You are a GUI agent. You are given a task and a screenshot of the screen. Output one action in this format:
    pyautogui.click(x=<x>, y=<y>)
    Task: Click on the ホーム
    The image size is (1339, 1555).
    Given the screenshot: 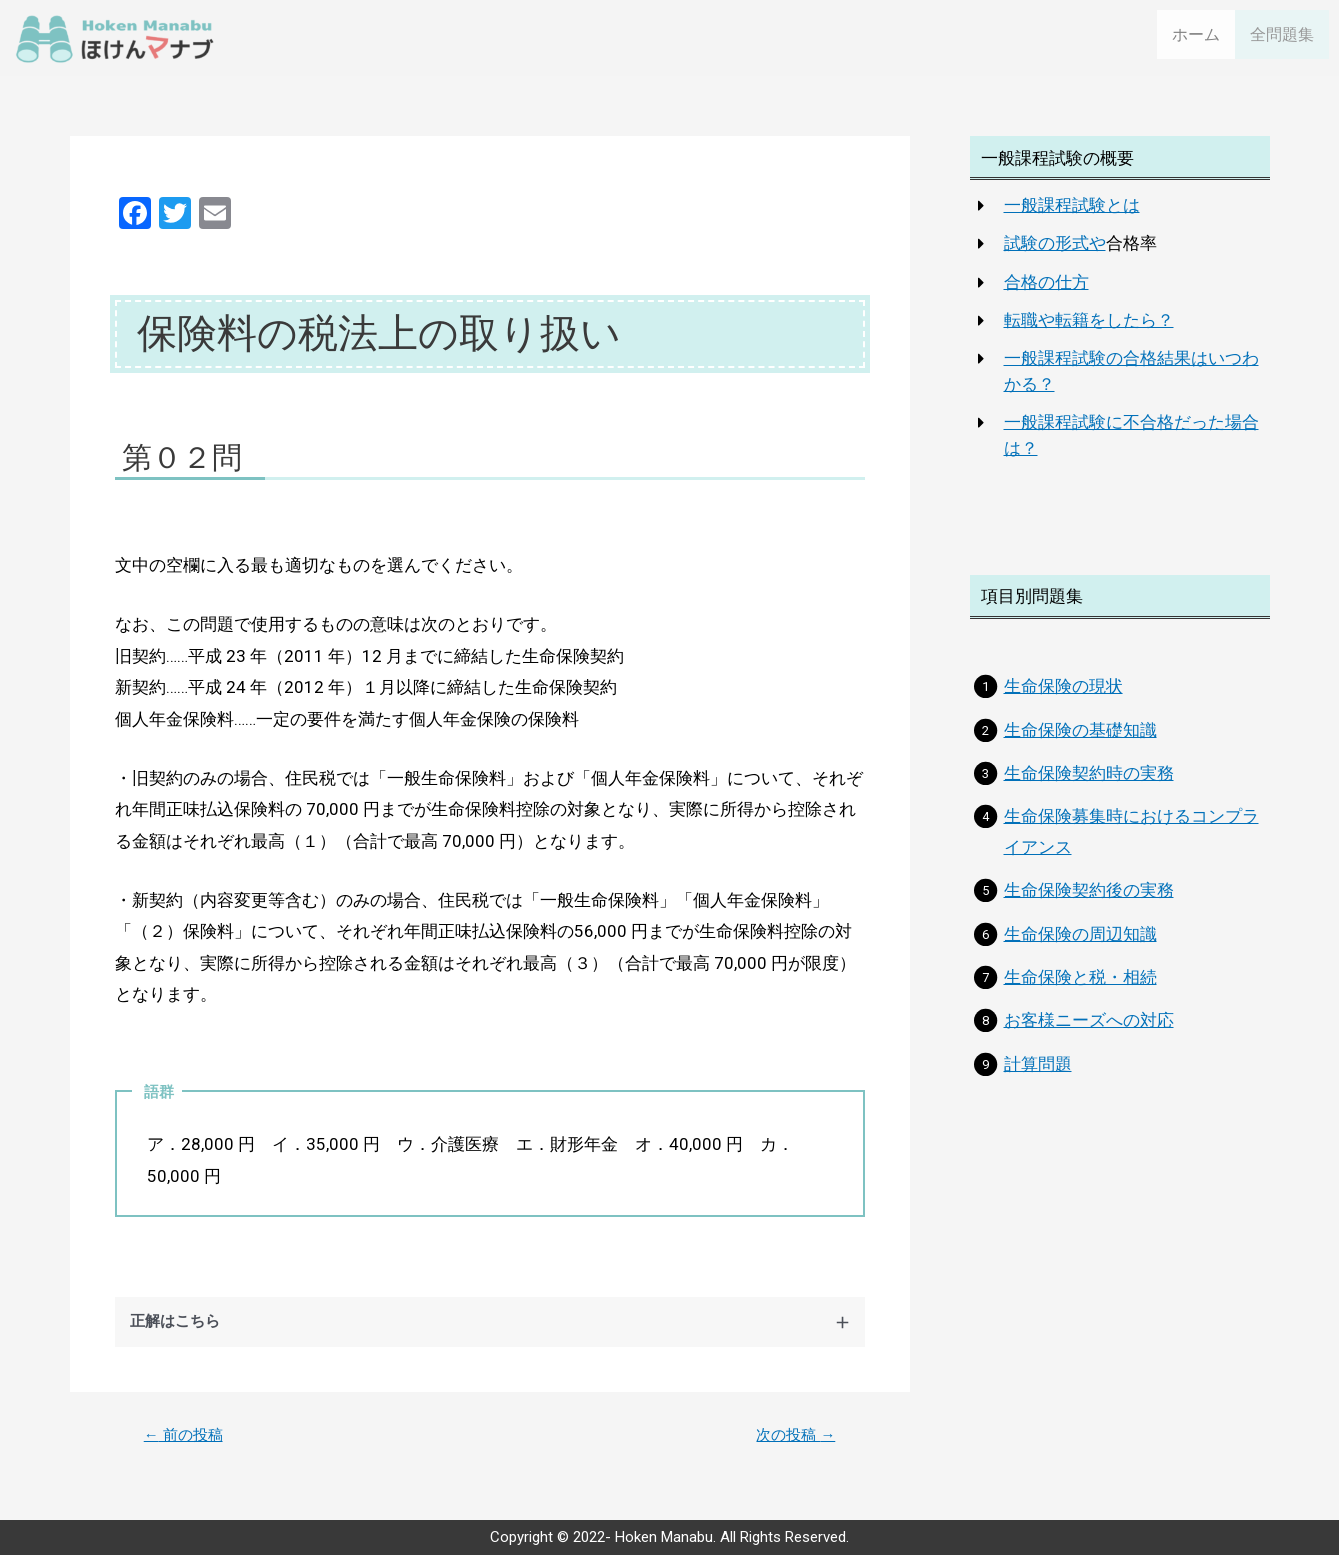 What is the action you would take?
    pyautogui.click(x=1200, y=42)
    